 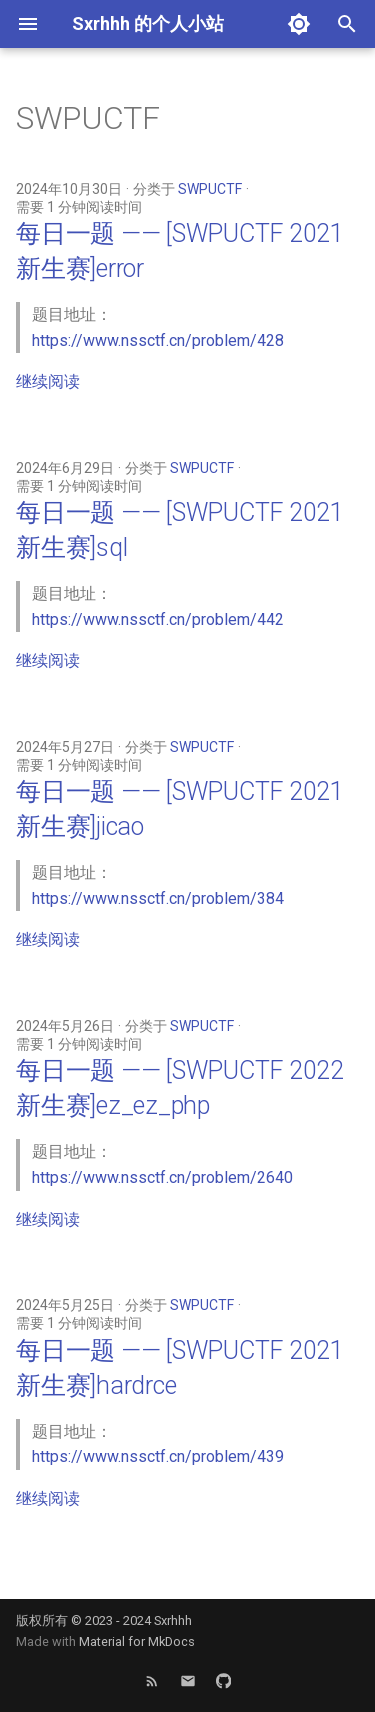 I want to click on https://www.nssctf.cn/problem/384, so click(x=158, y=898).